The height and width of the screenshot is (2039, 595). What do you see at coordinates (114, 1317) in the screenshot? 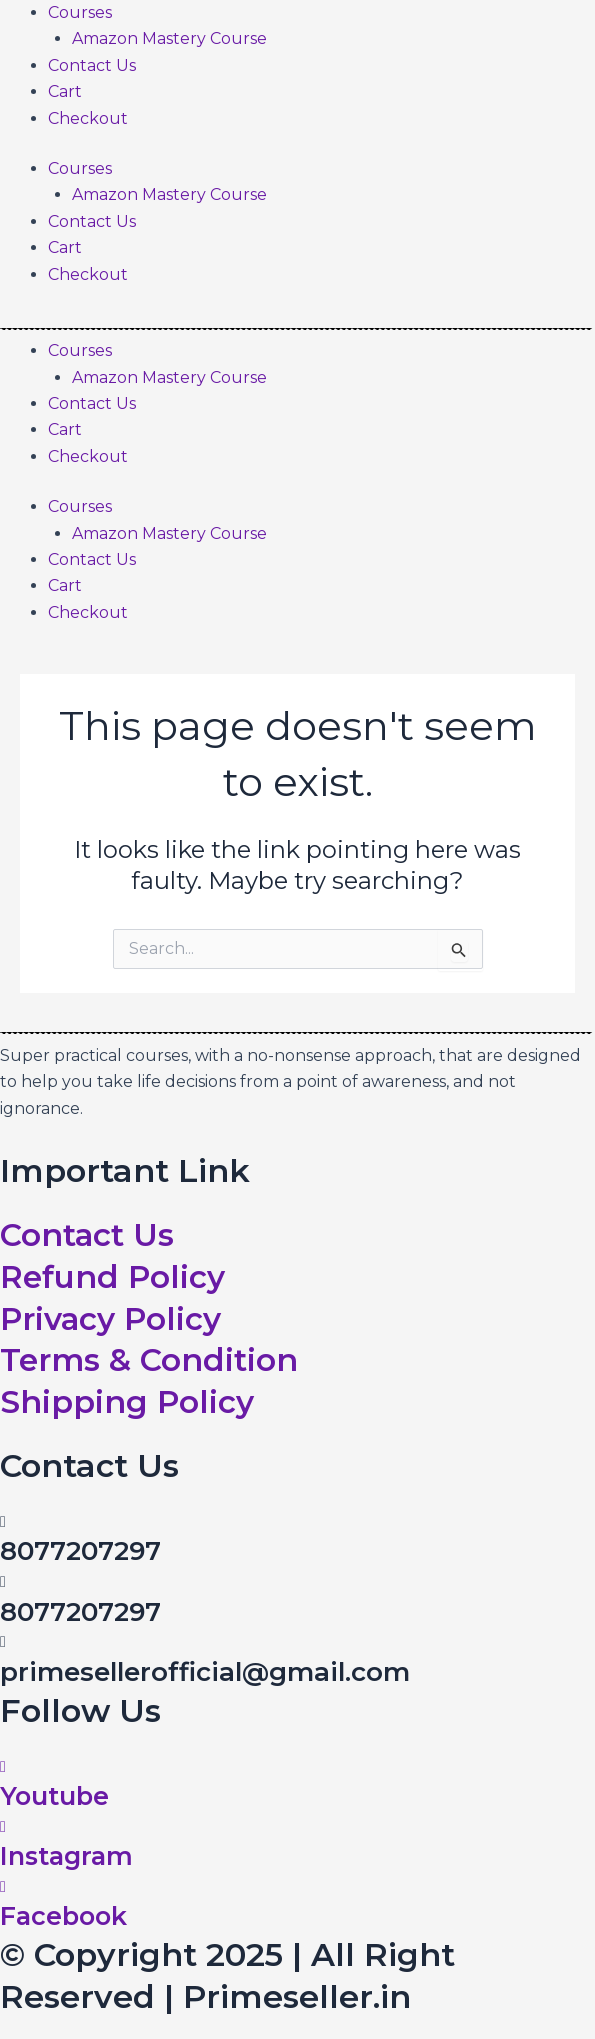
I see `Privacy Policy` at bounding box center [114, 1317].